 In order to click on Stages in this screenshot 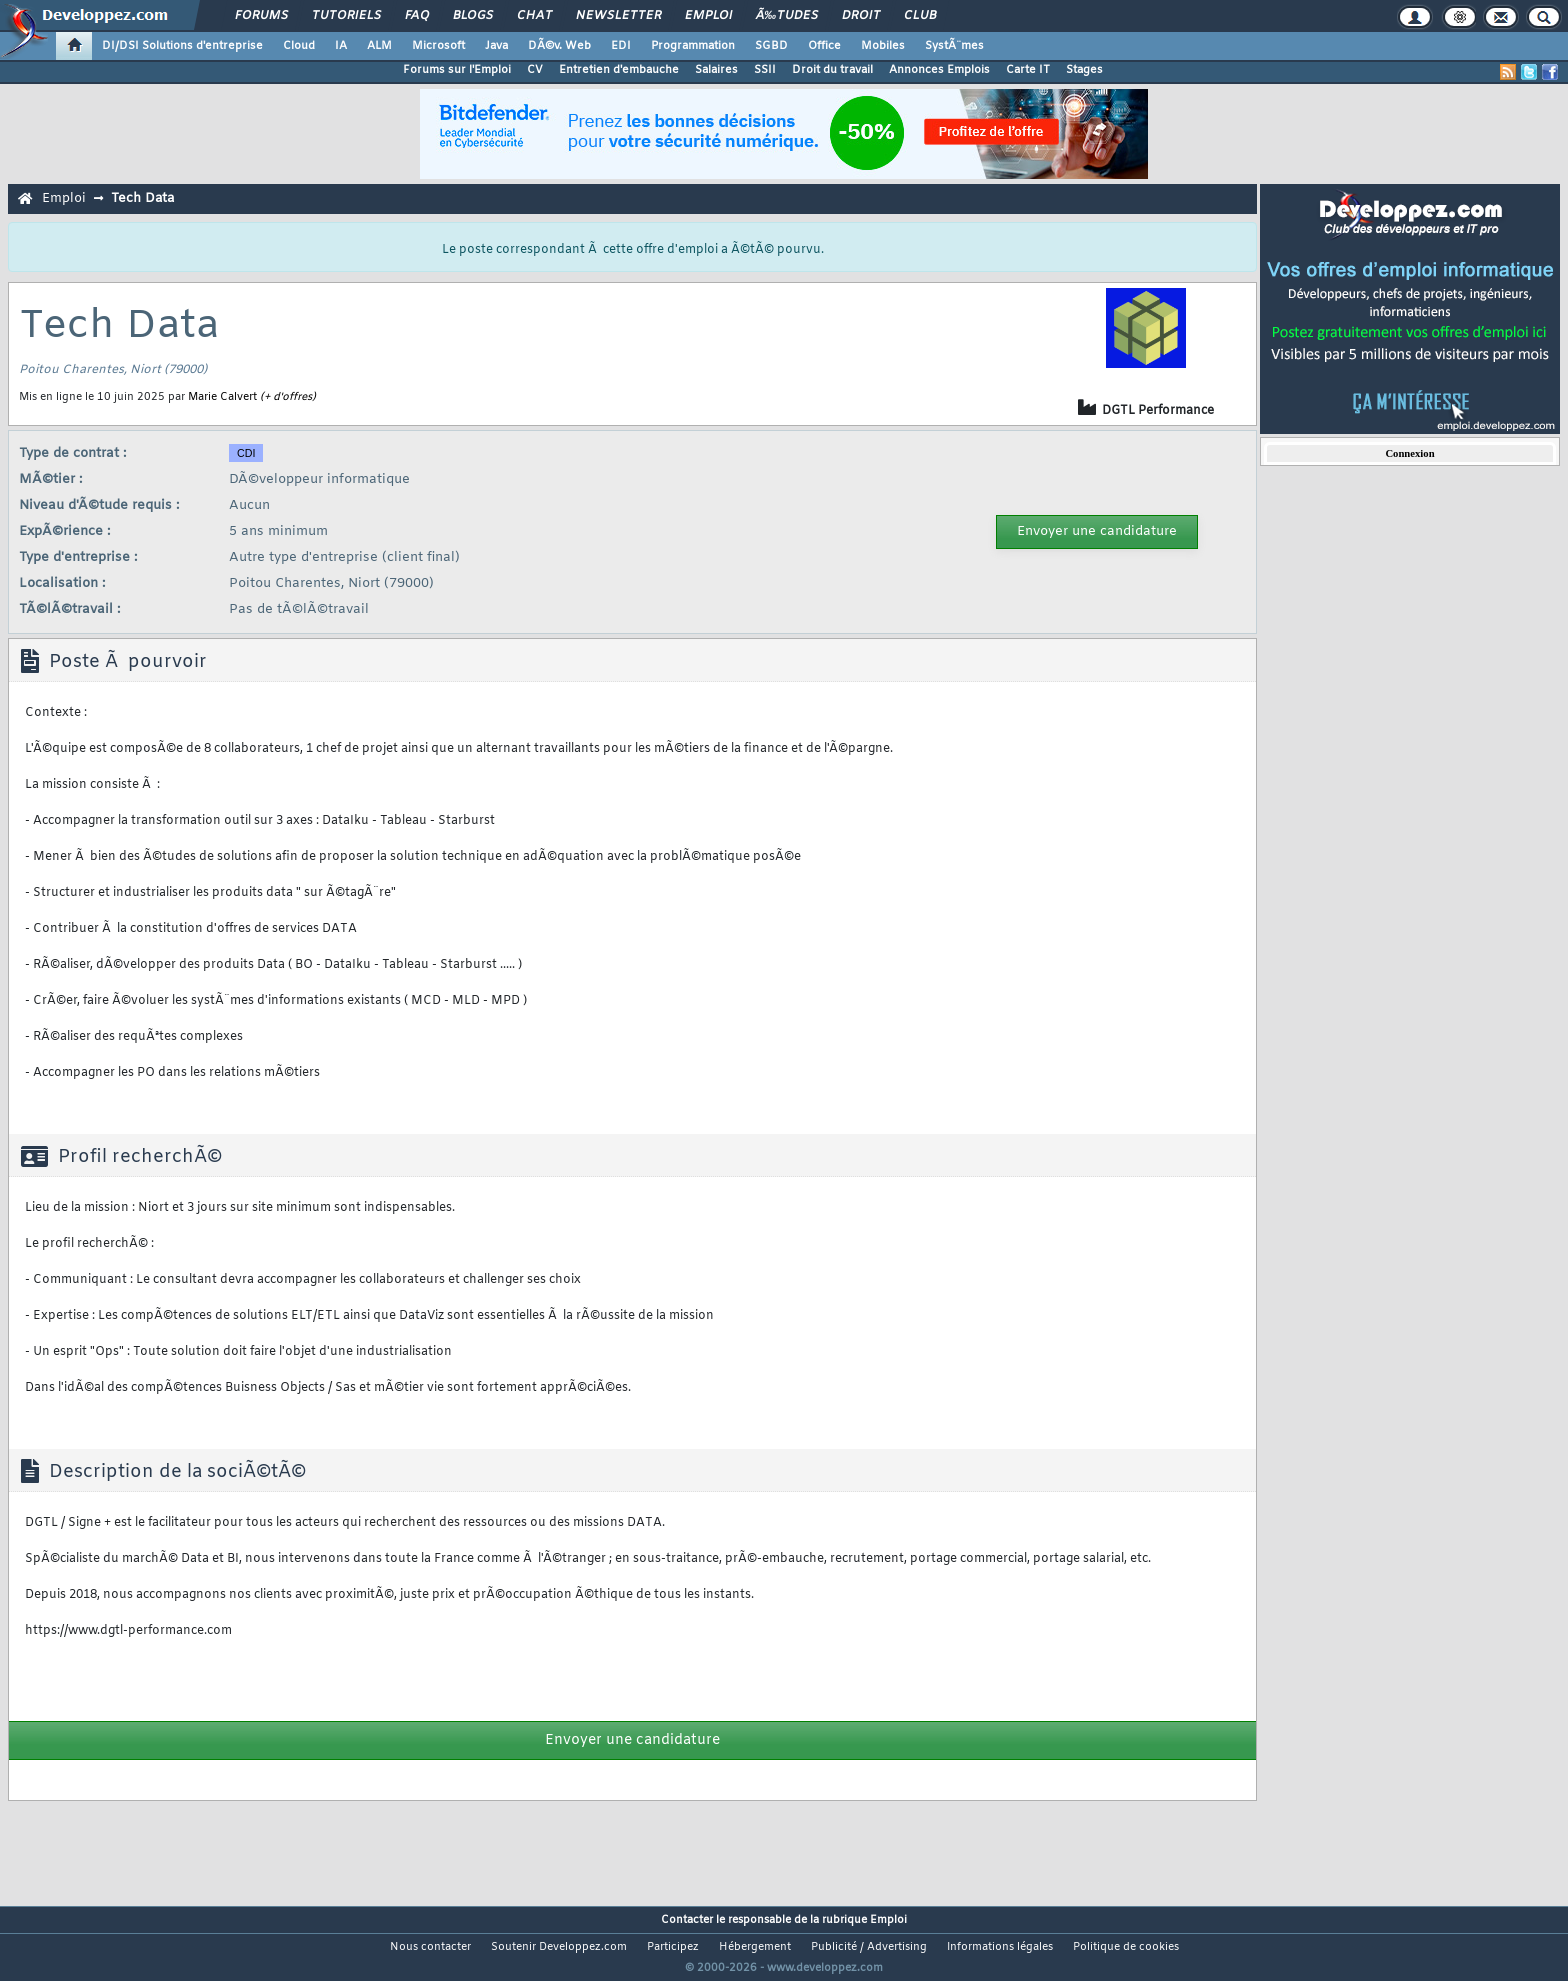, I will do `click(1084, 70)`.